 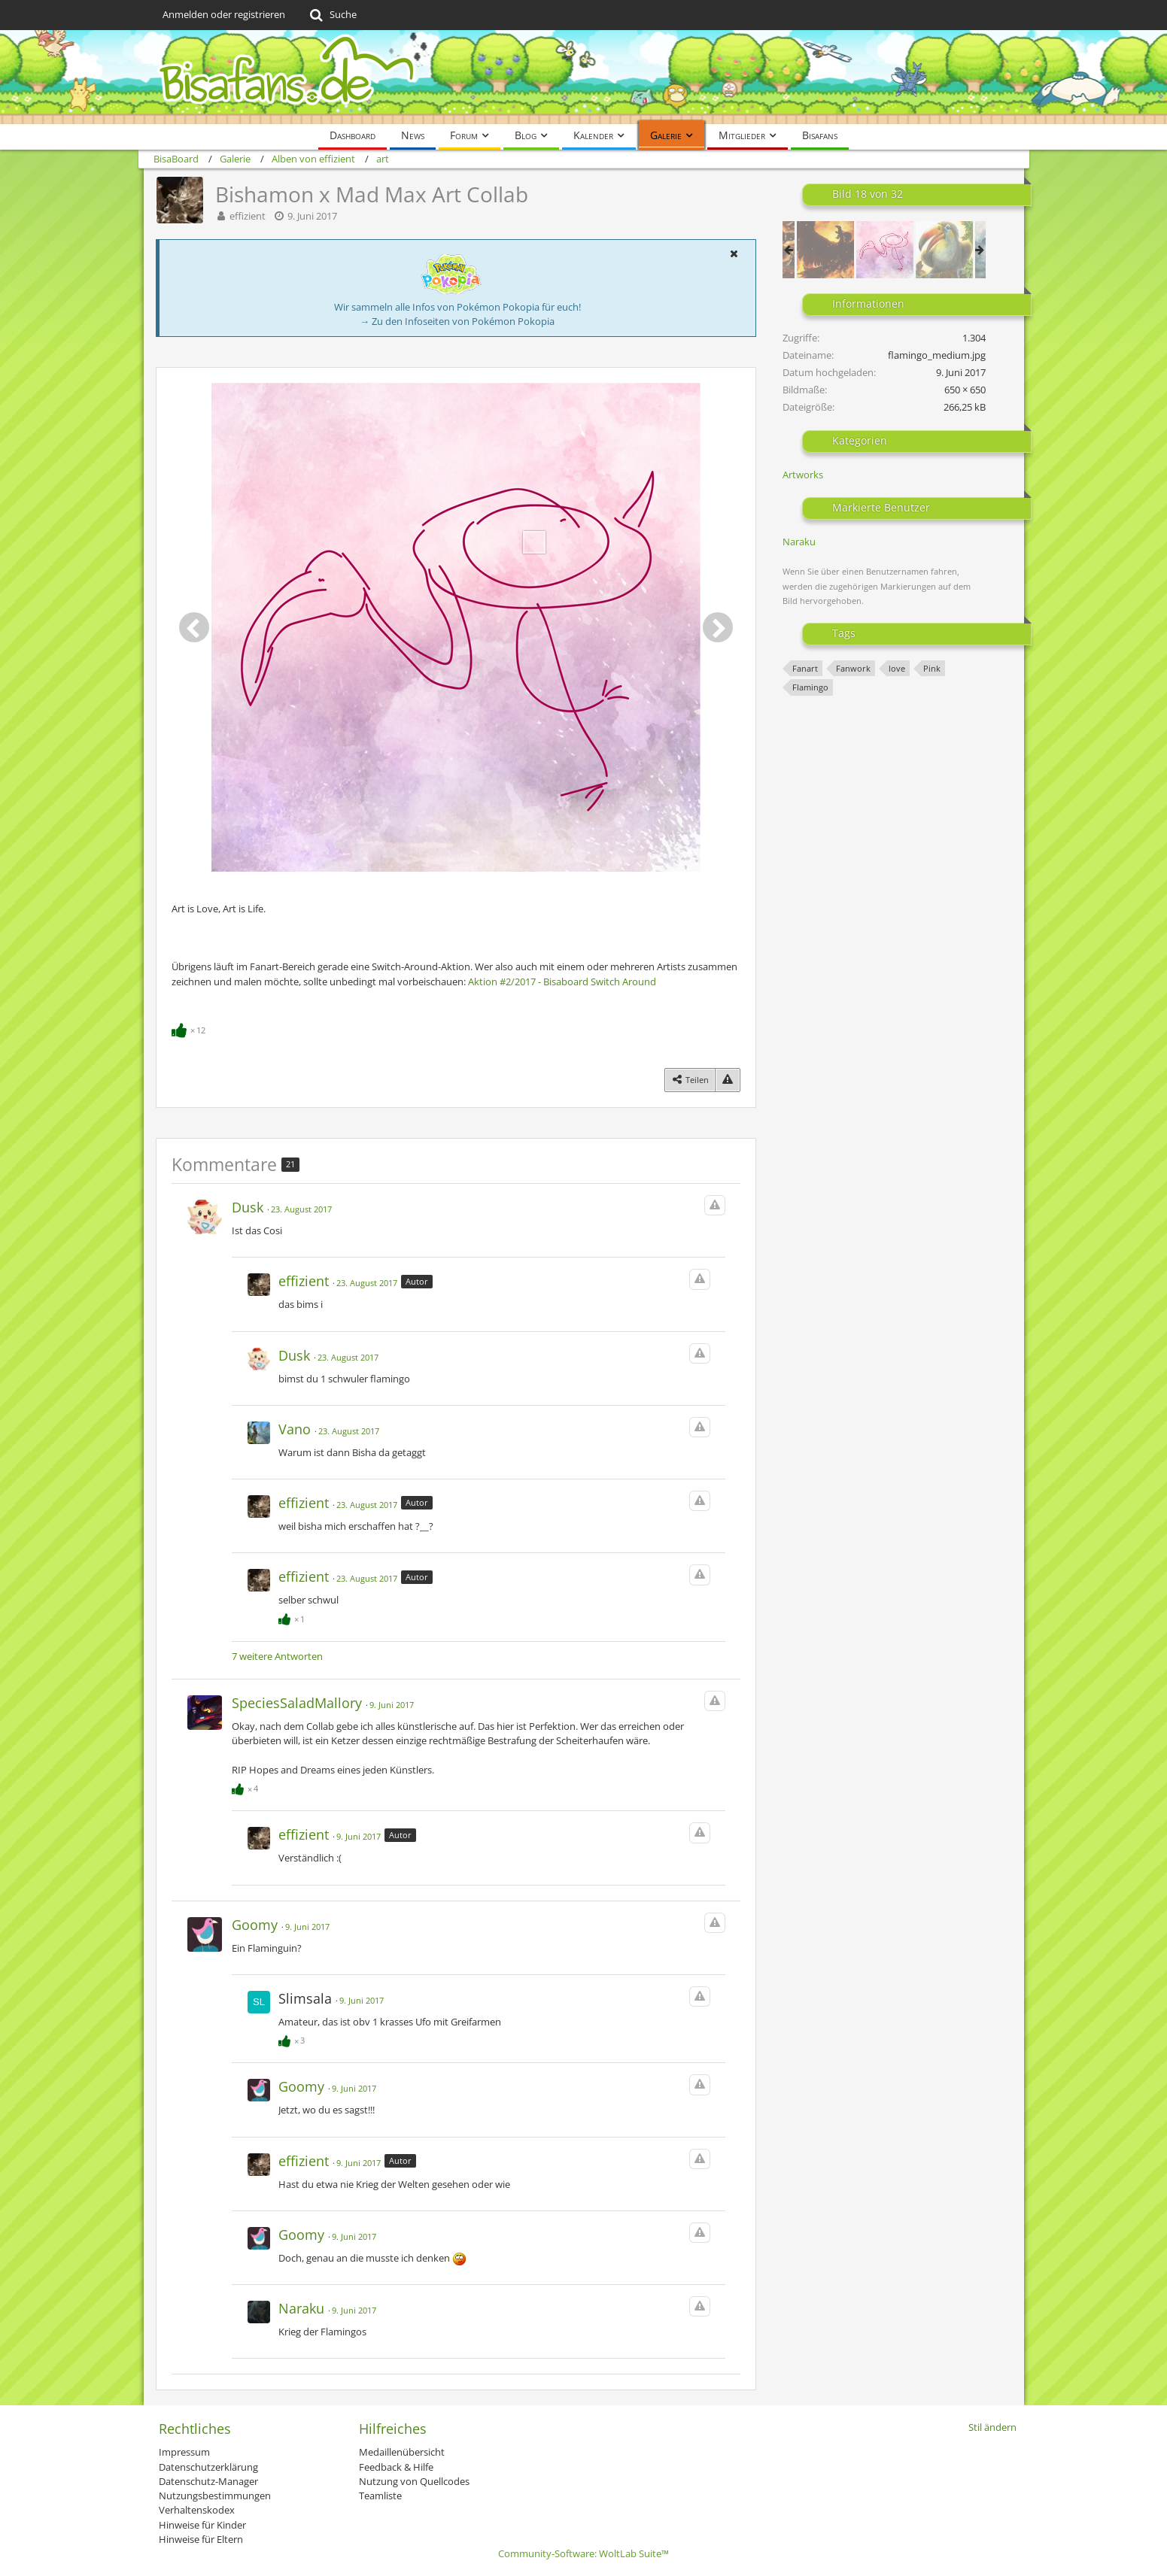 What do you see at coordinates (247, 216) in the screenshot?
I see `effizient` at bounding box center [247, 216].